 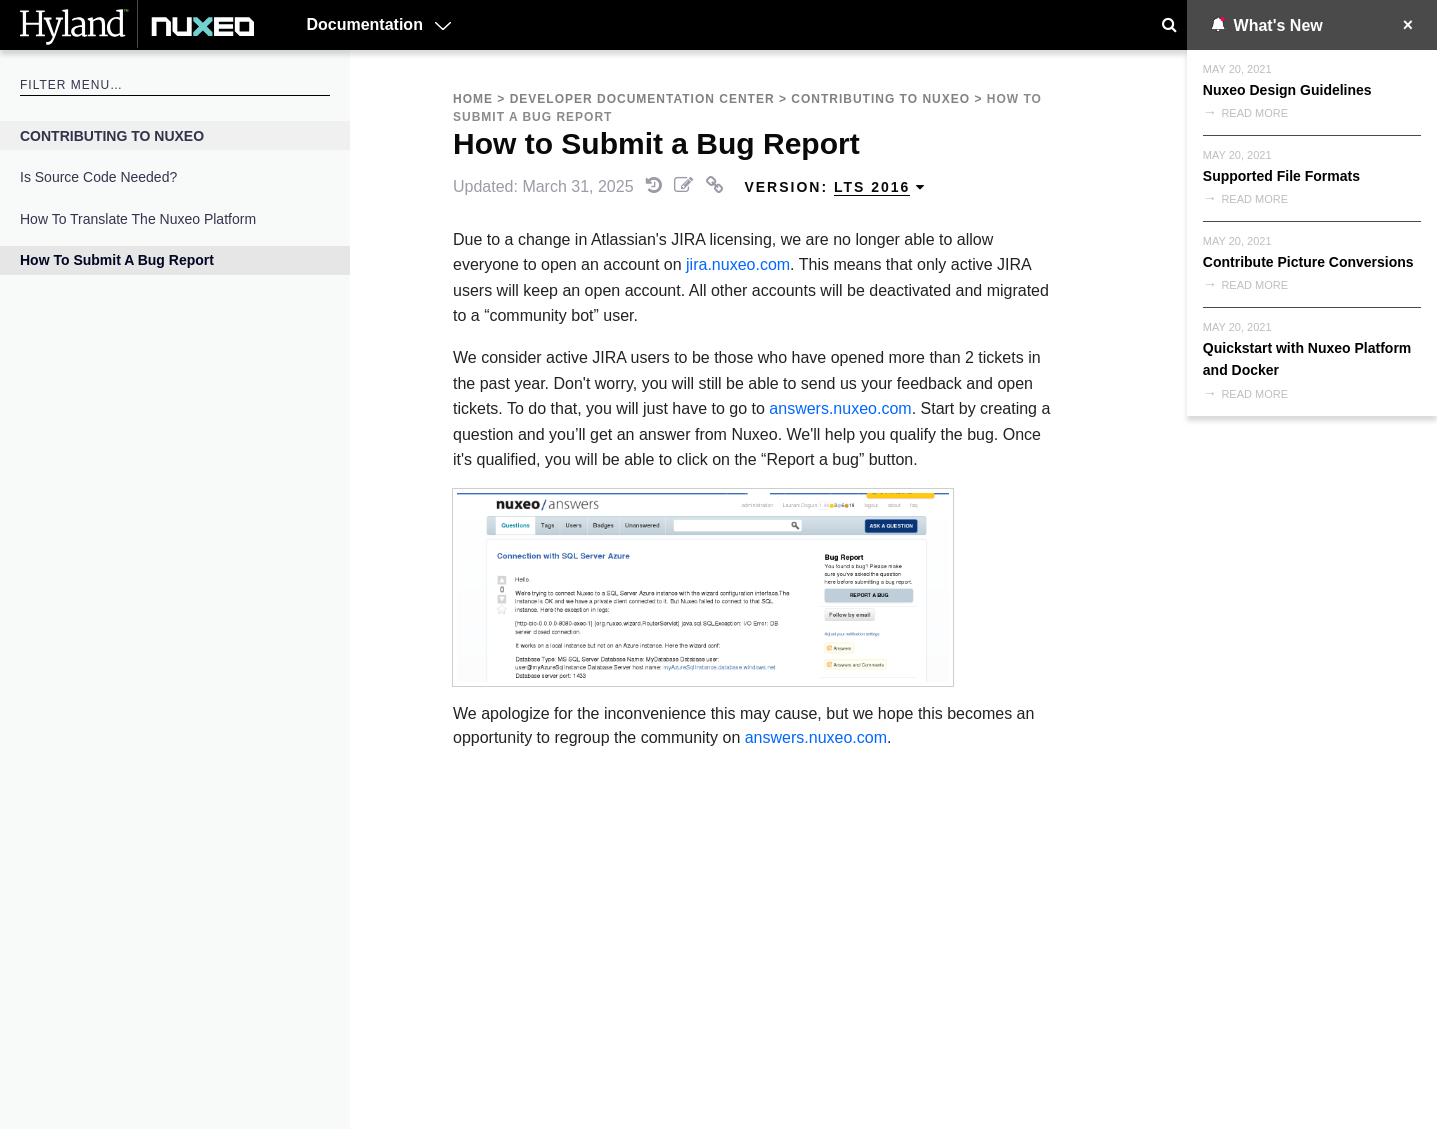 What do you see at coordinates (473, 99) in the screenshot?
I see `Home` at bounding box center [473, 99].